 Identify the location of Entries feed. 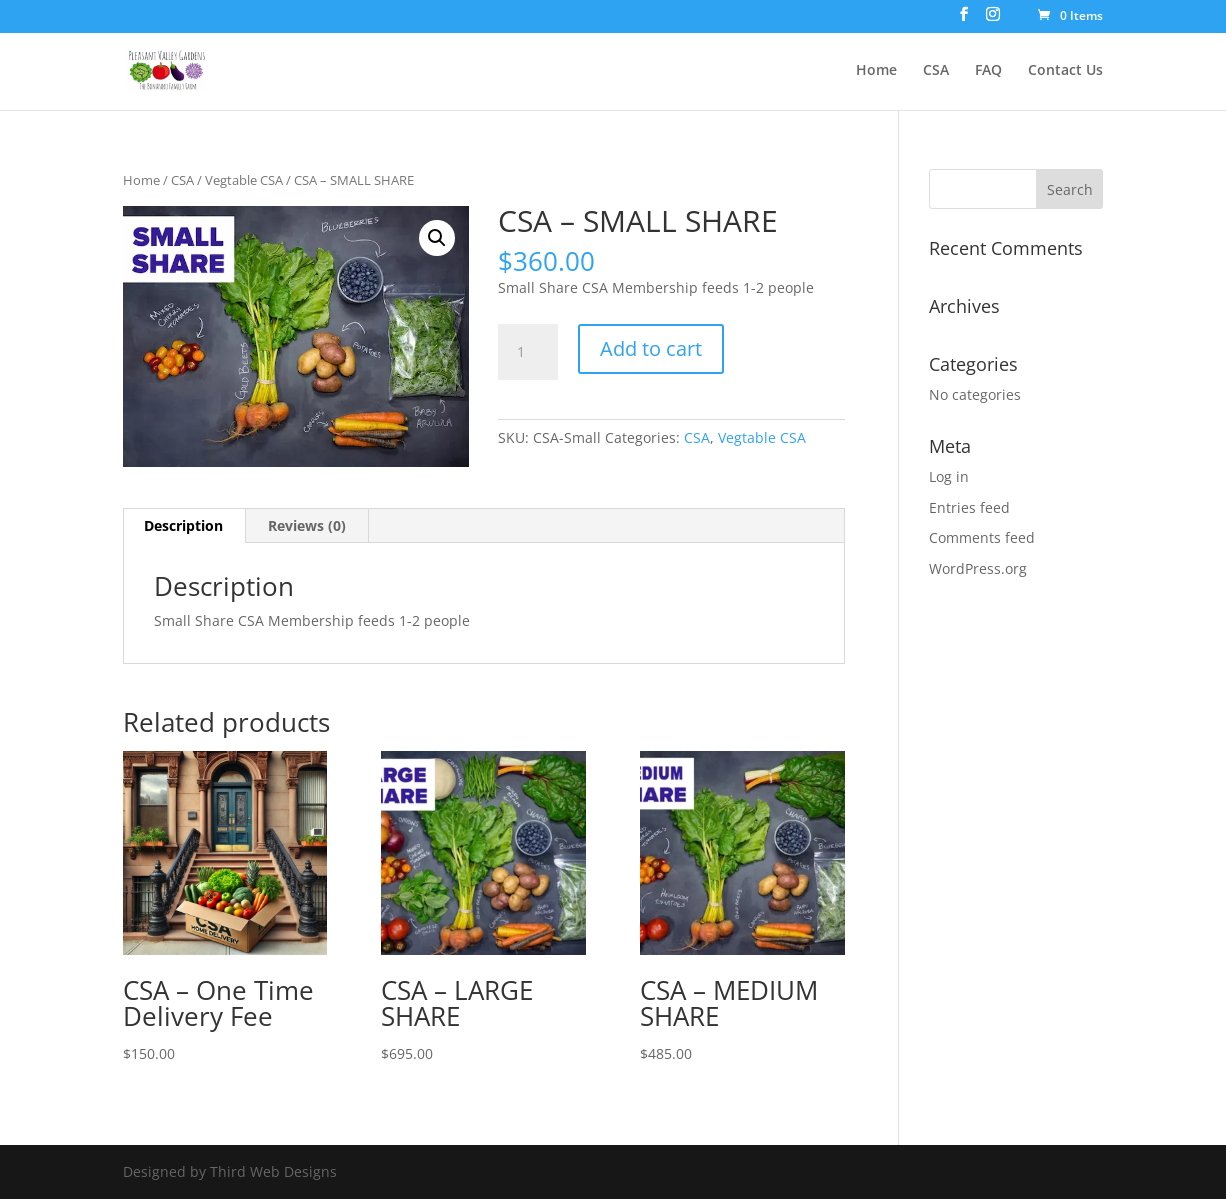
(969, 507).